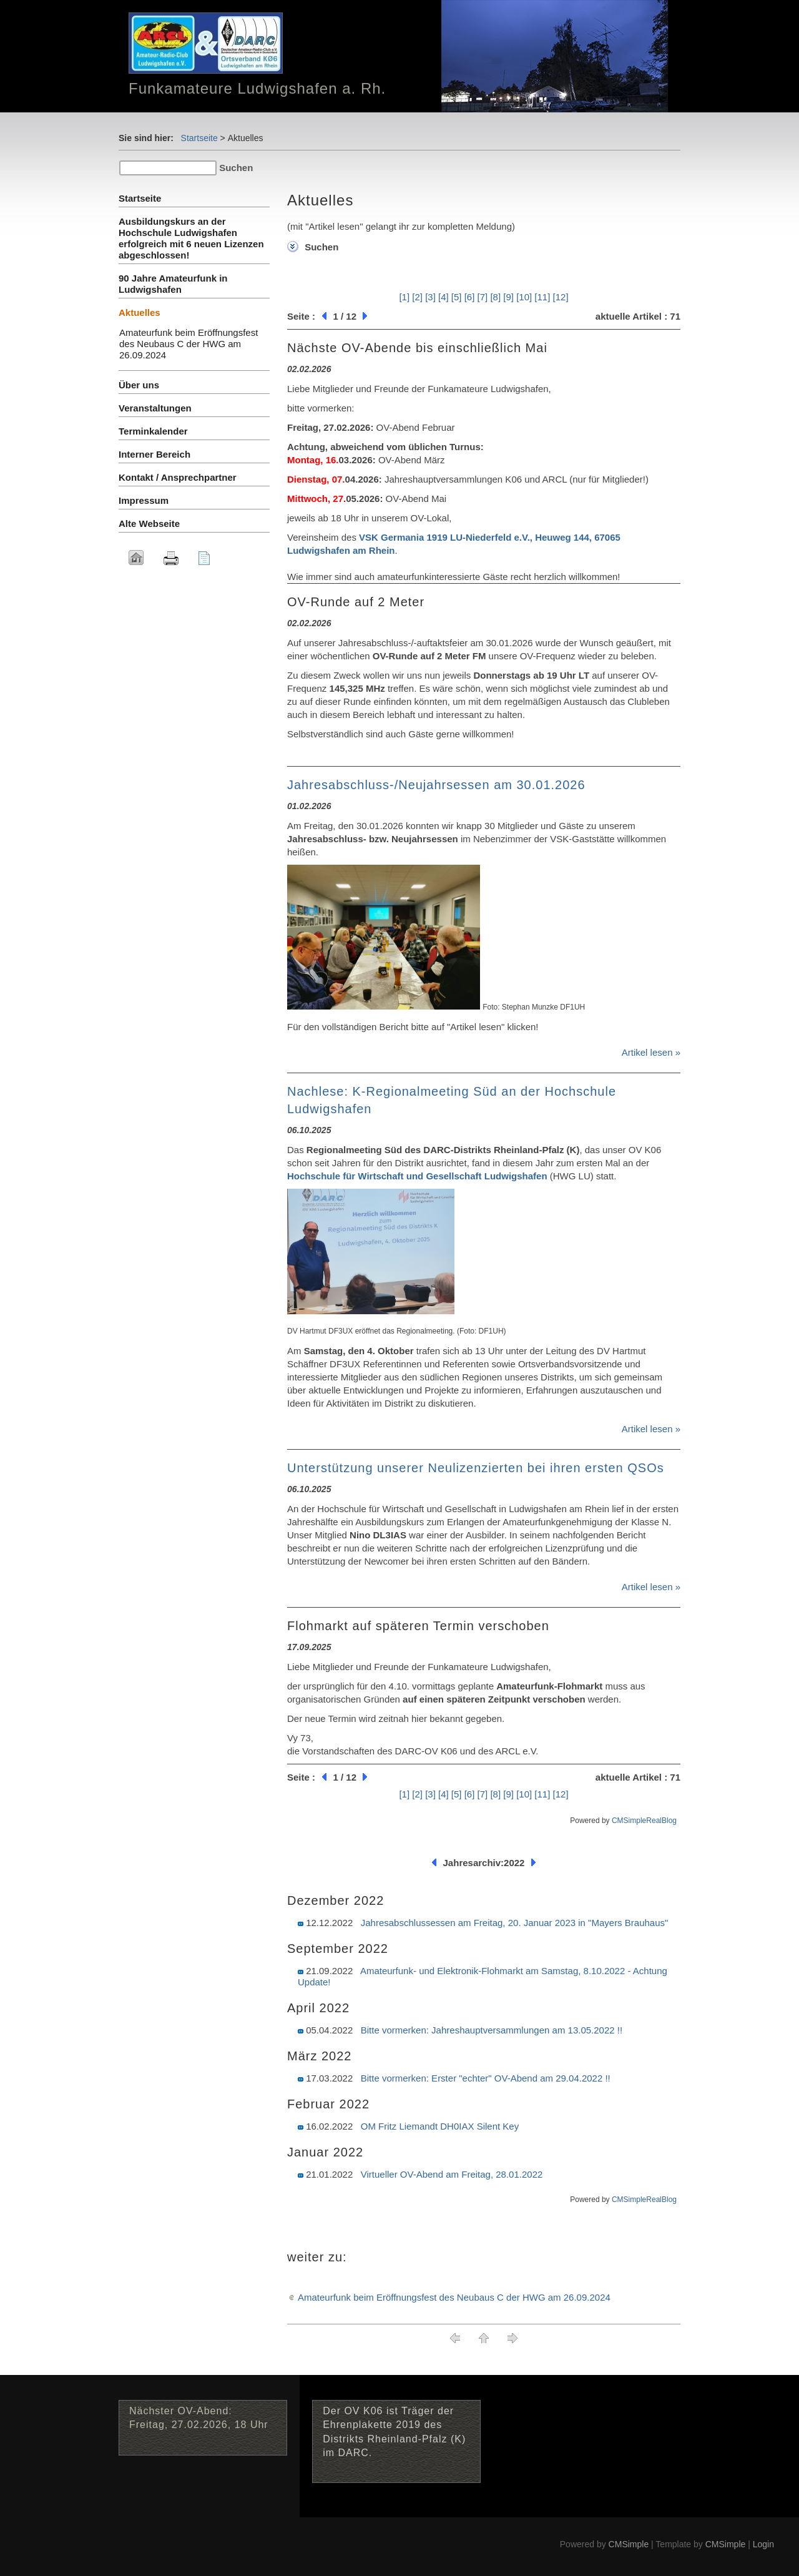 This screenshot has width=799, height=2576. I want to click on [4], so click(443, 297).